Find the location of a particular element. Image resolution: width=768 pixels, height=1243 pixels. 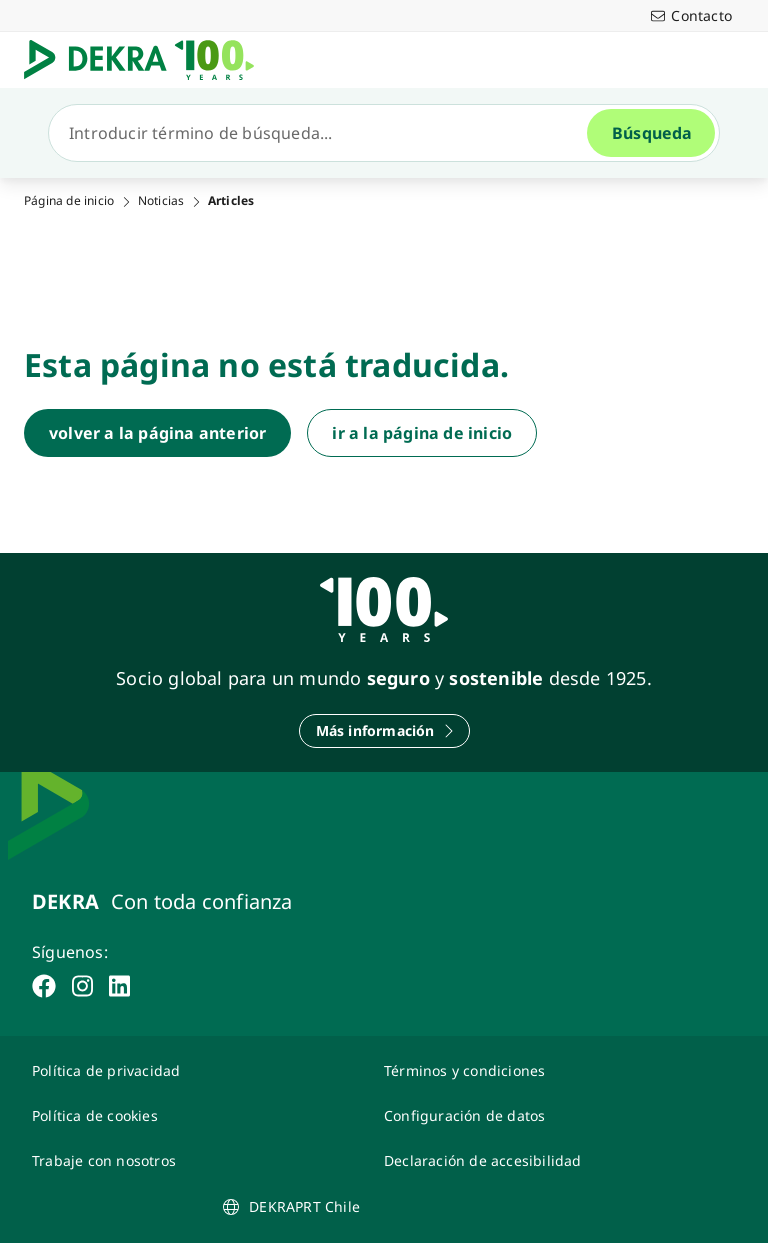

Noticias is located at coordinates (161, 201).